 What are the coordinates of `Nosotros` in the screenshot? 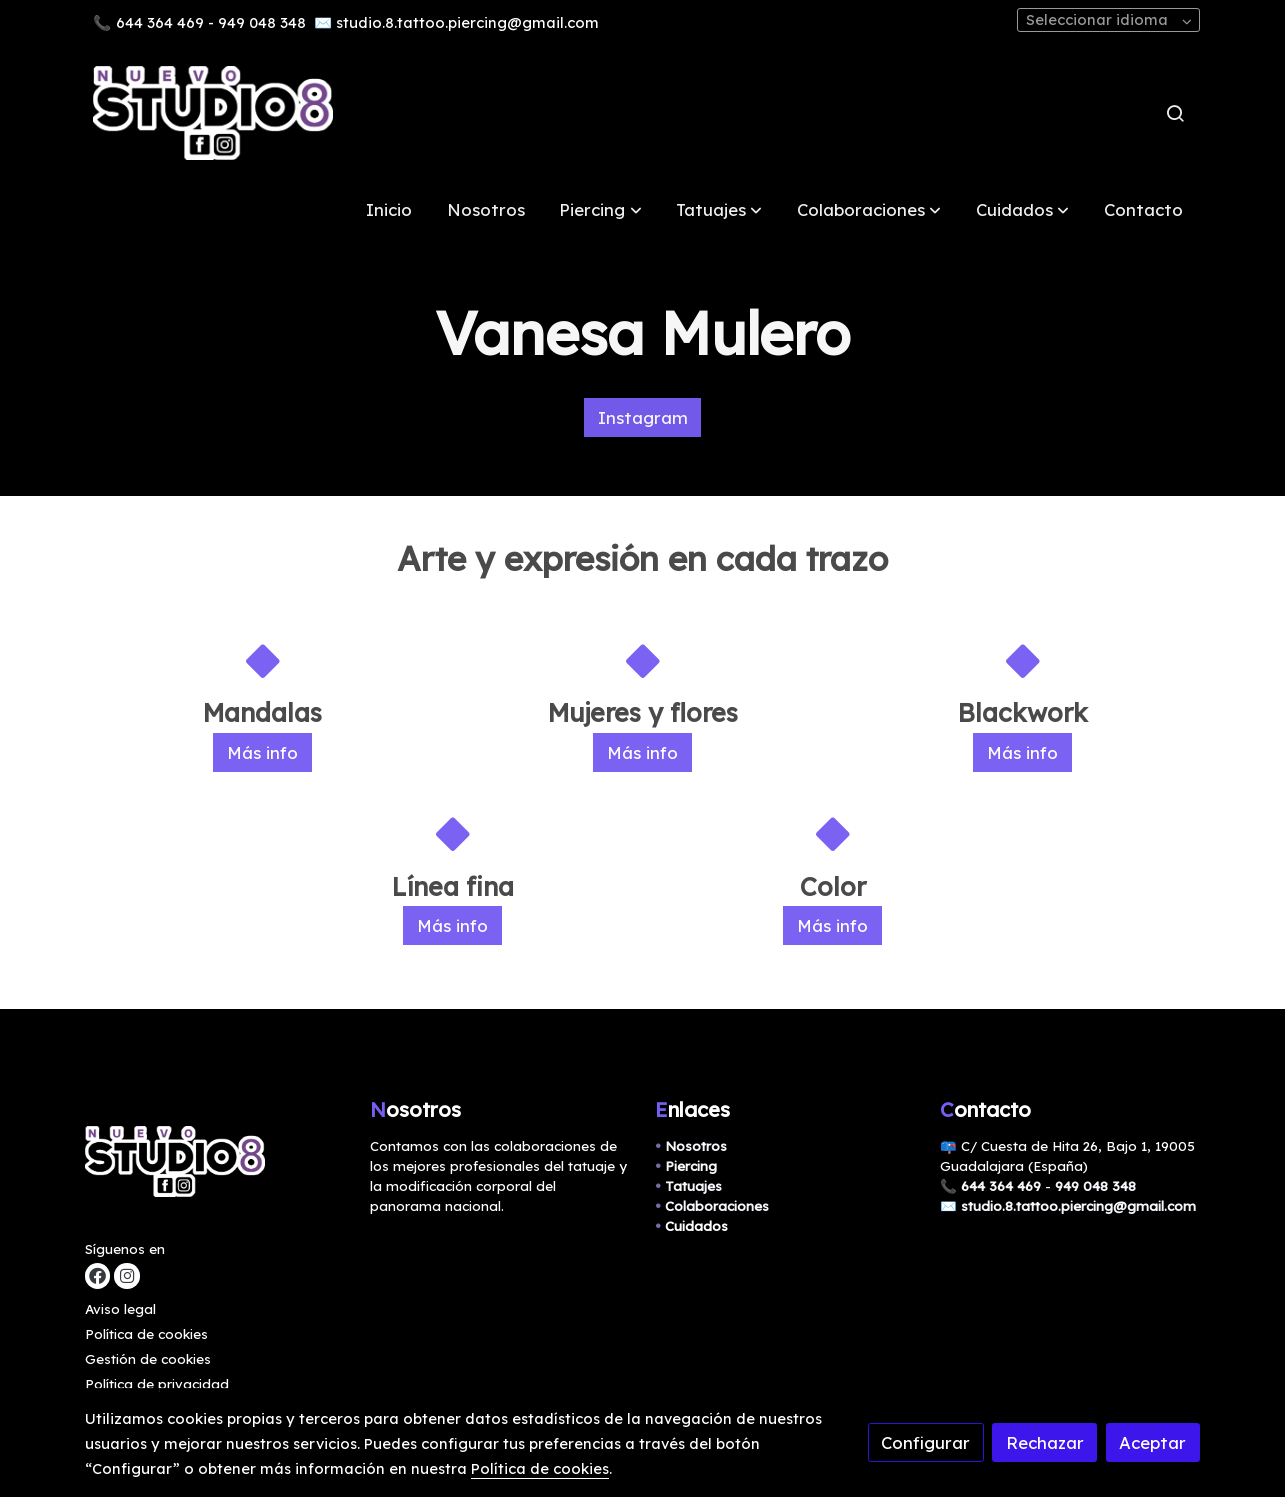 It's located at (696, 1146).